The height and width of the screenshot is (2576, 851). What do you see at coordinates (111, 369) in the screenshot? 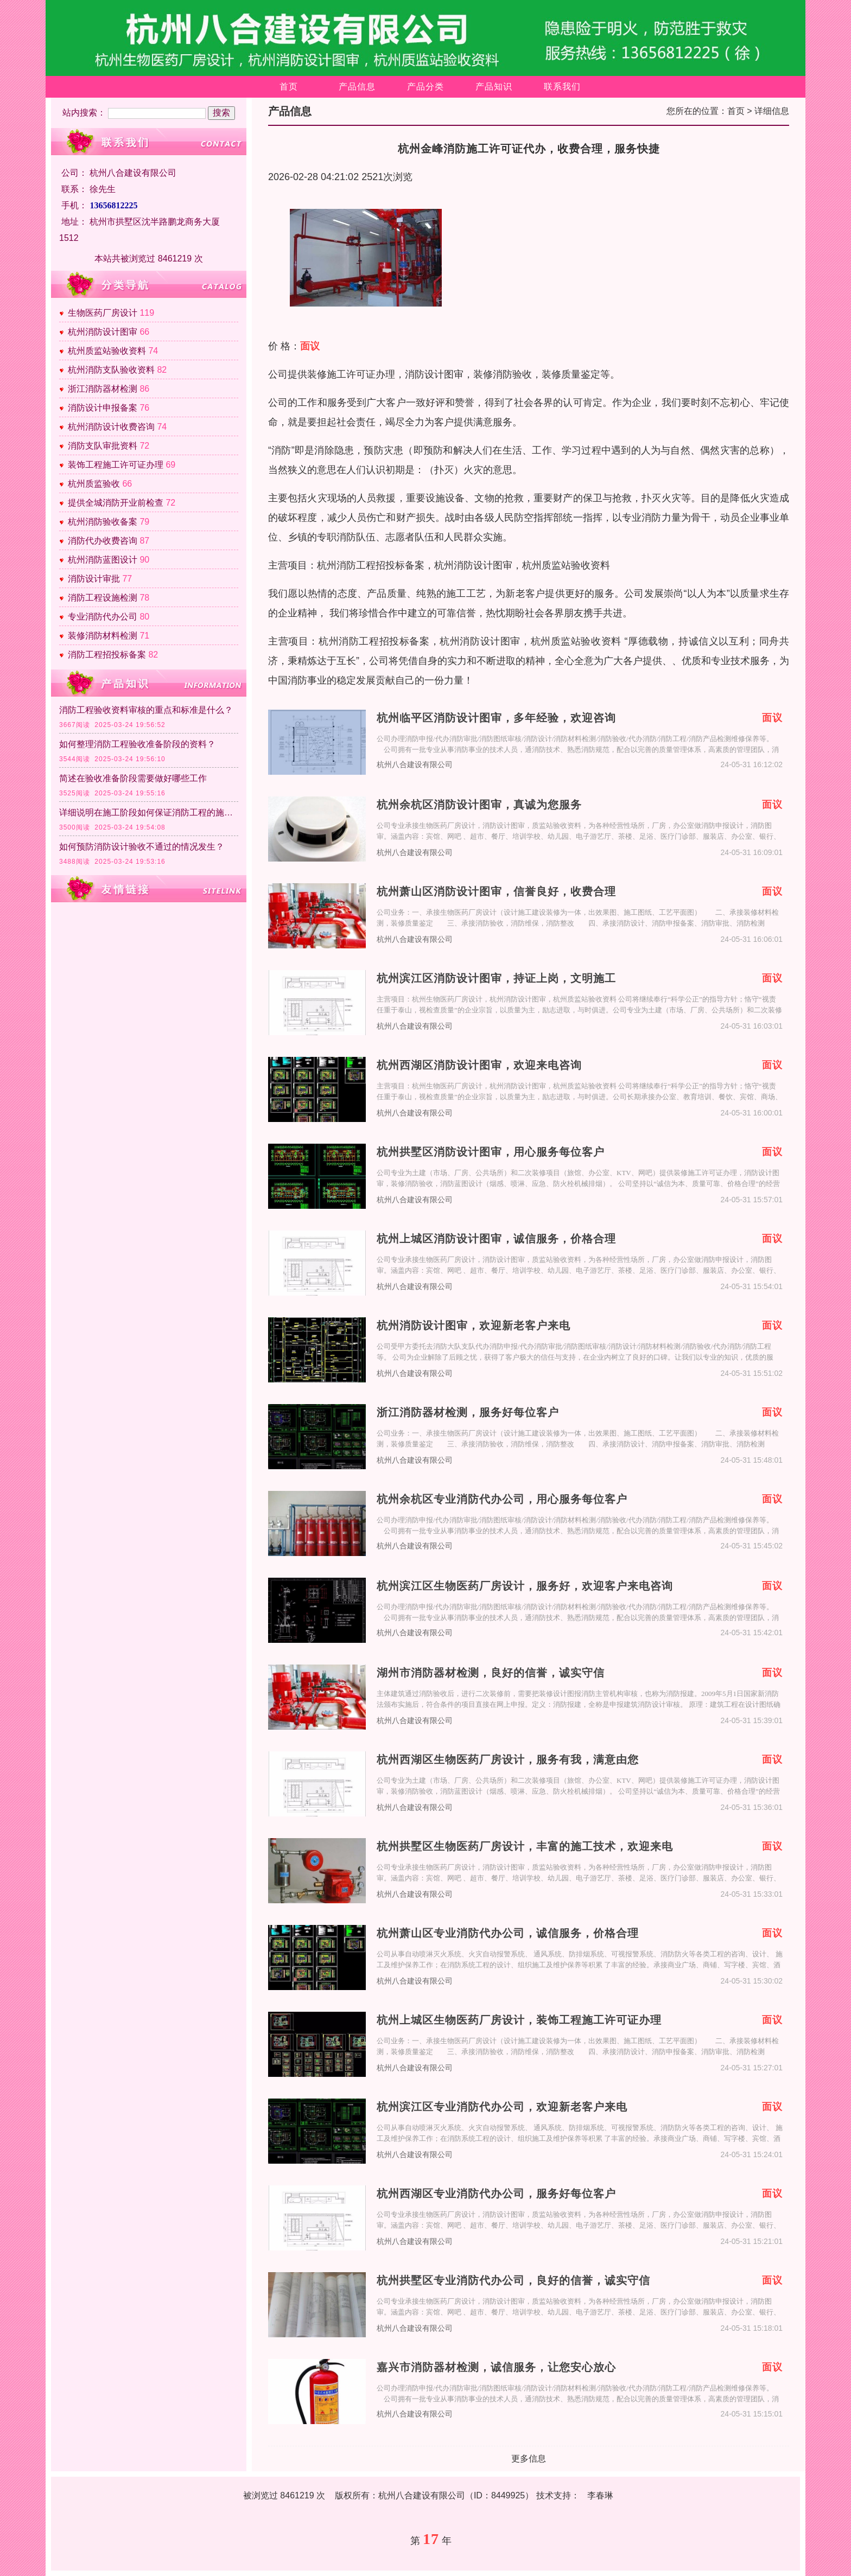
I see `杭州消防支队验收资料` at bounding box center [111, 369].